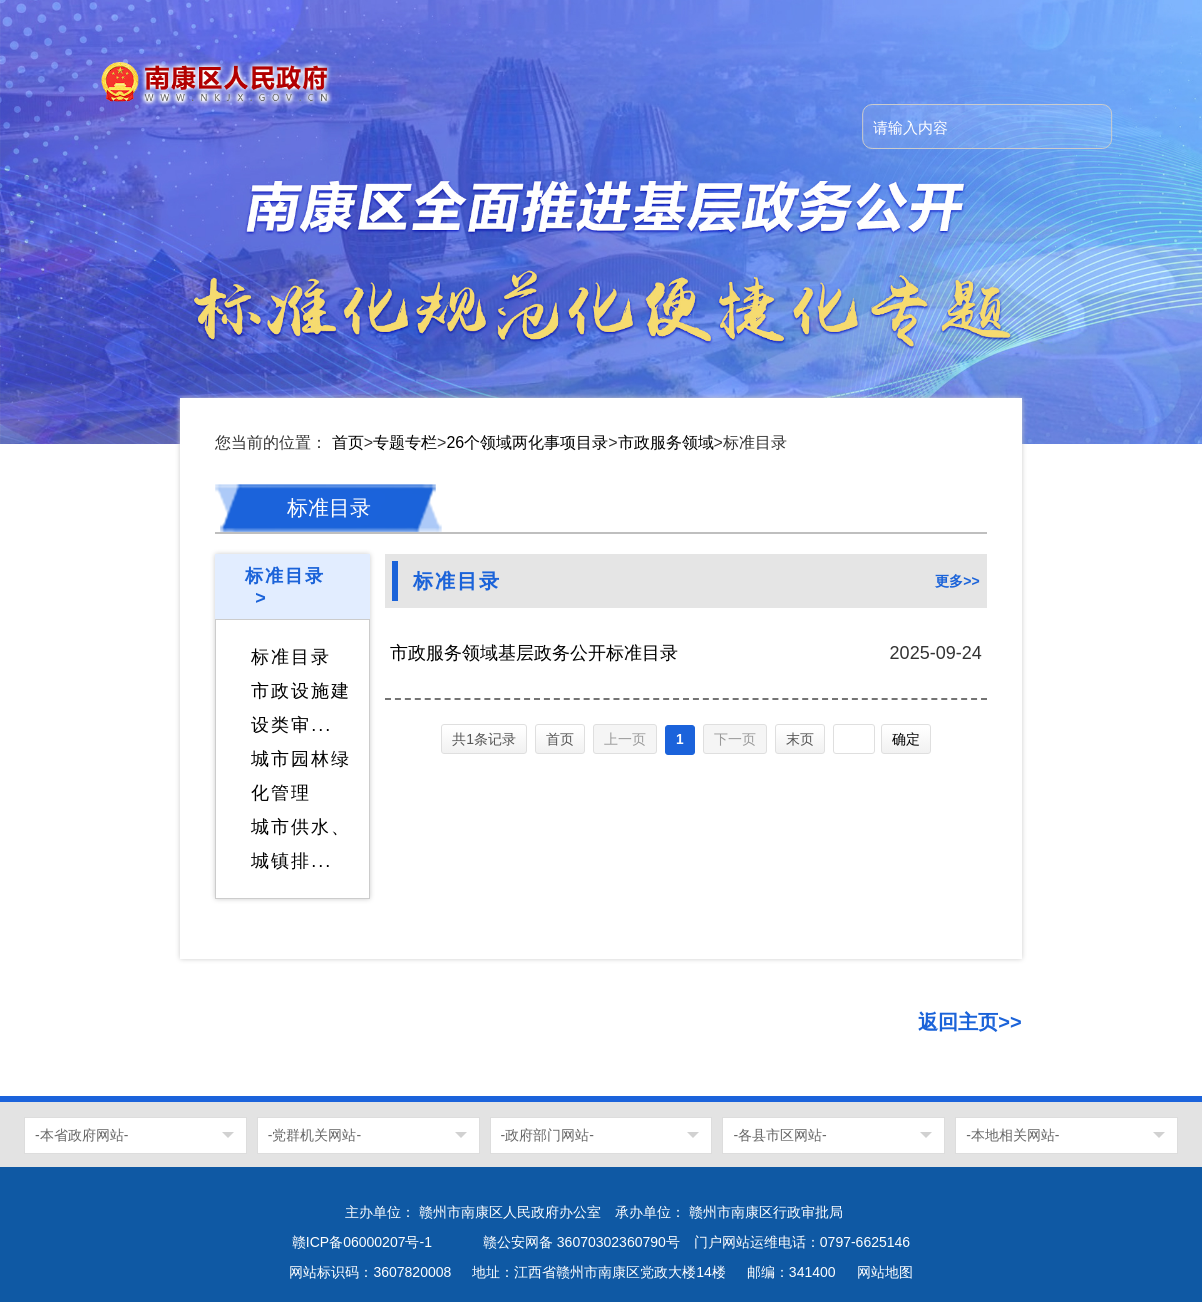  Describe the element at coordinates (1012, 1135) in the screenshot. I see `-本地相关网站-` at that location.